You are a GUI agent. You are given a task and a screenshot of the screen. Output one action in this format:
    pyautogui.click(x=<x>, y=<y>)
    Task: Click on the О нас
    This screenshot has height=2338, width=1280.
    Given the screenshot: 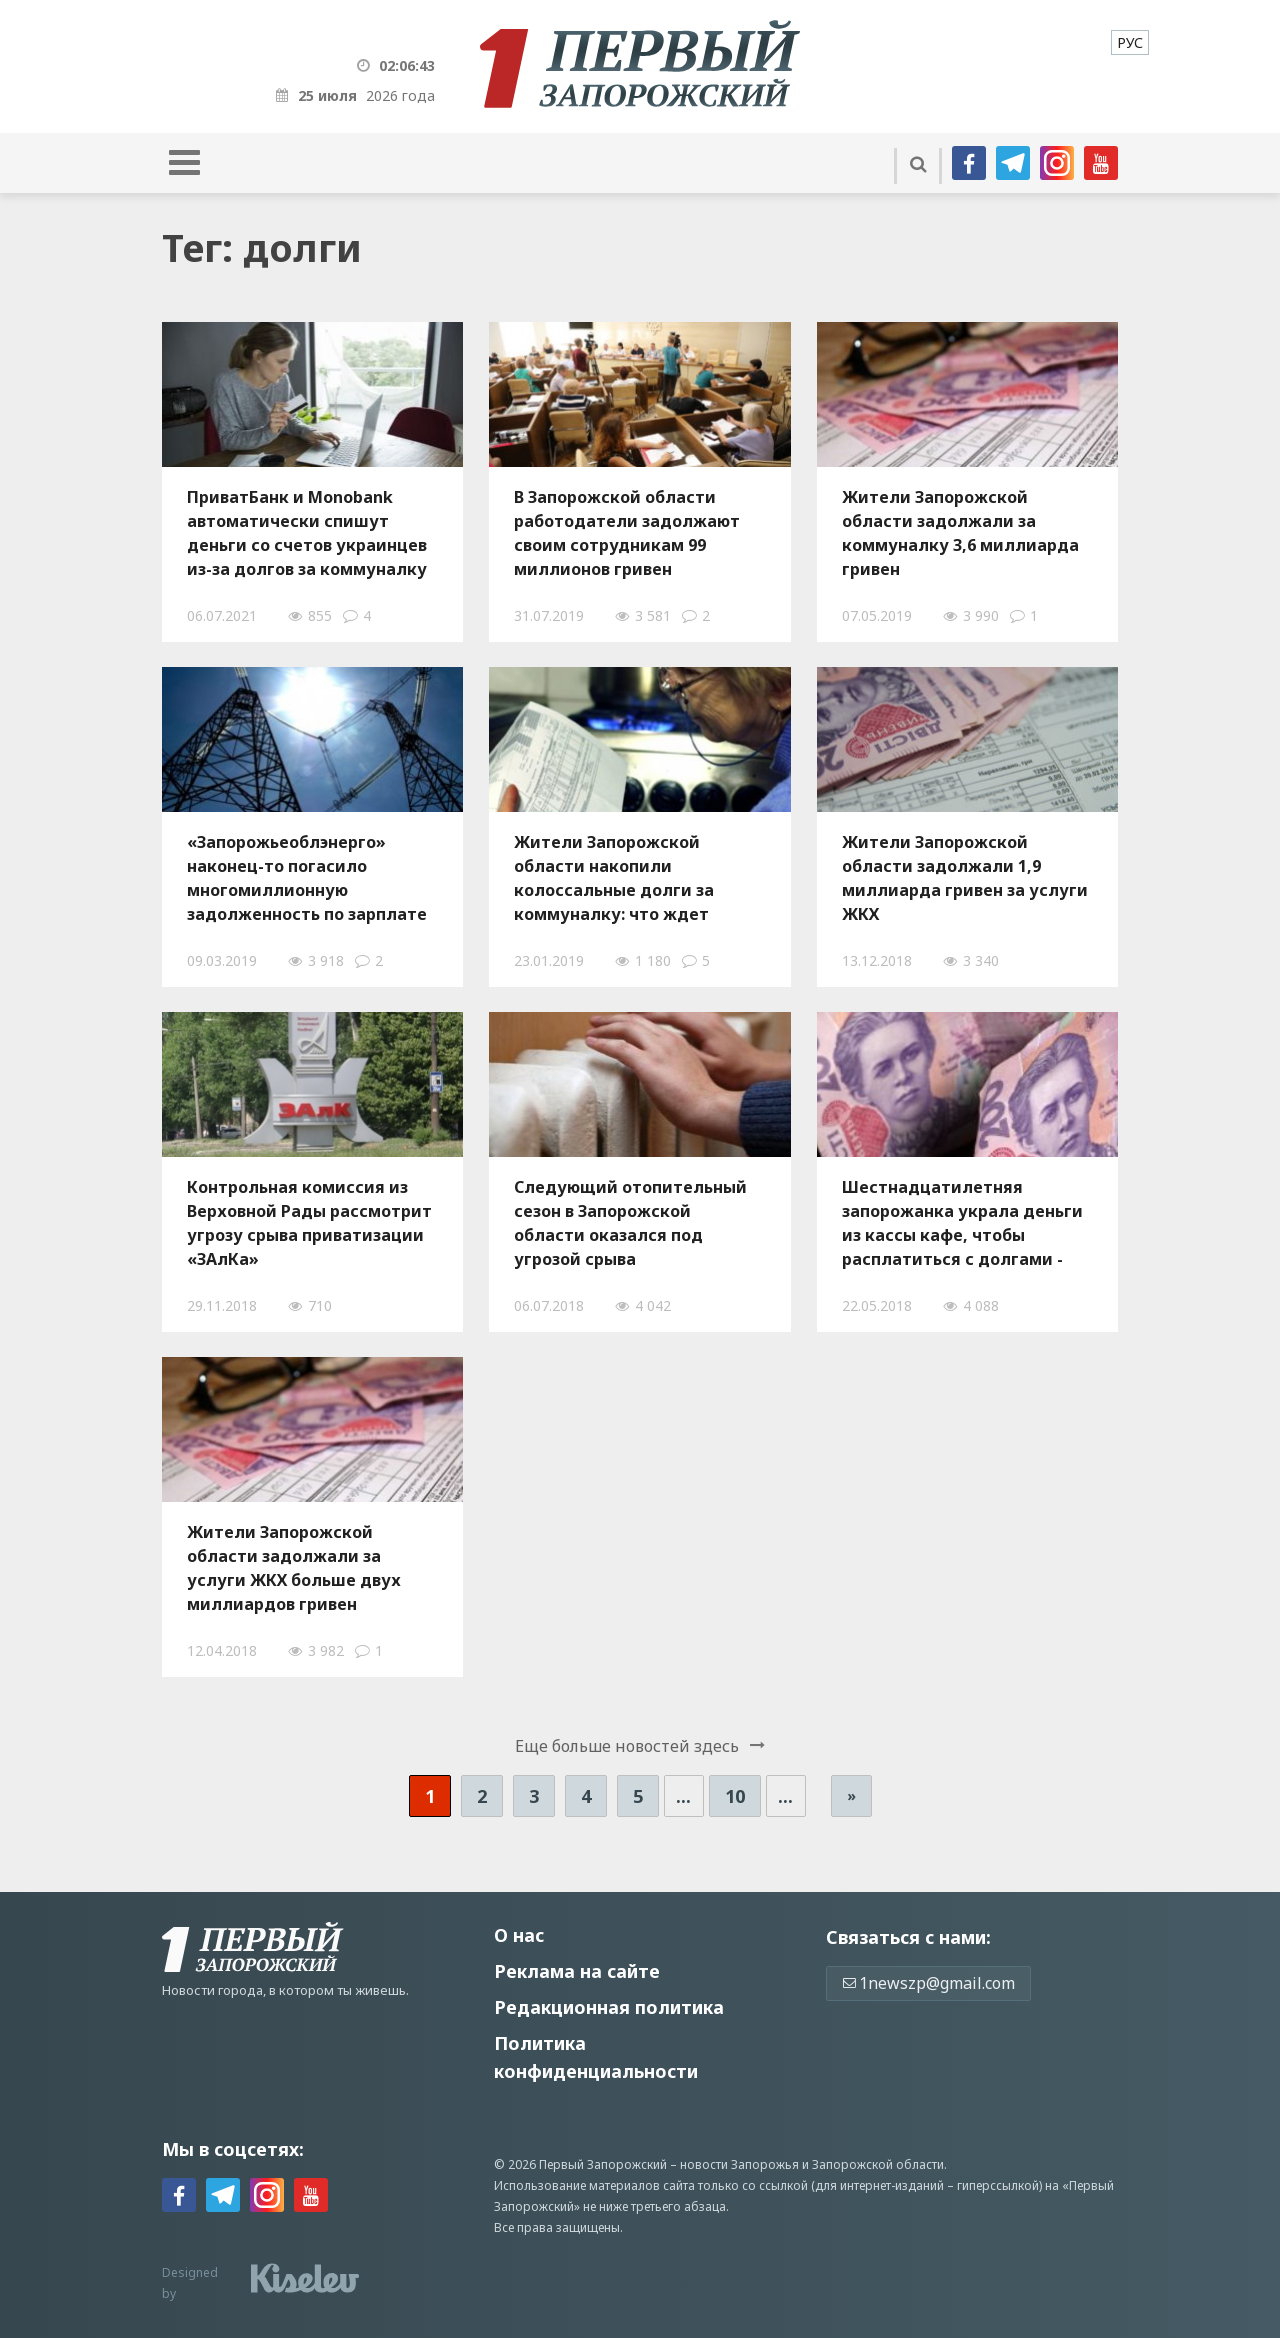 What is the action you would take?
    pyautogui.click(x=519, y=1935)
    